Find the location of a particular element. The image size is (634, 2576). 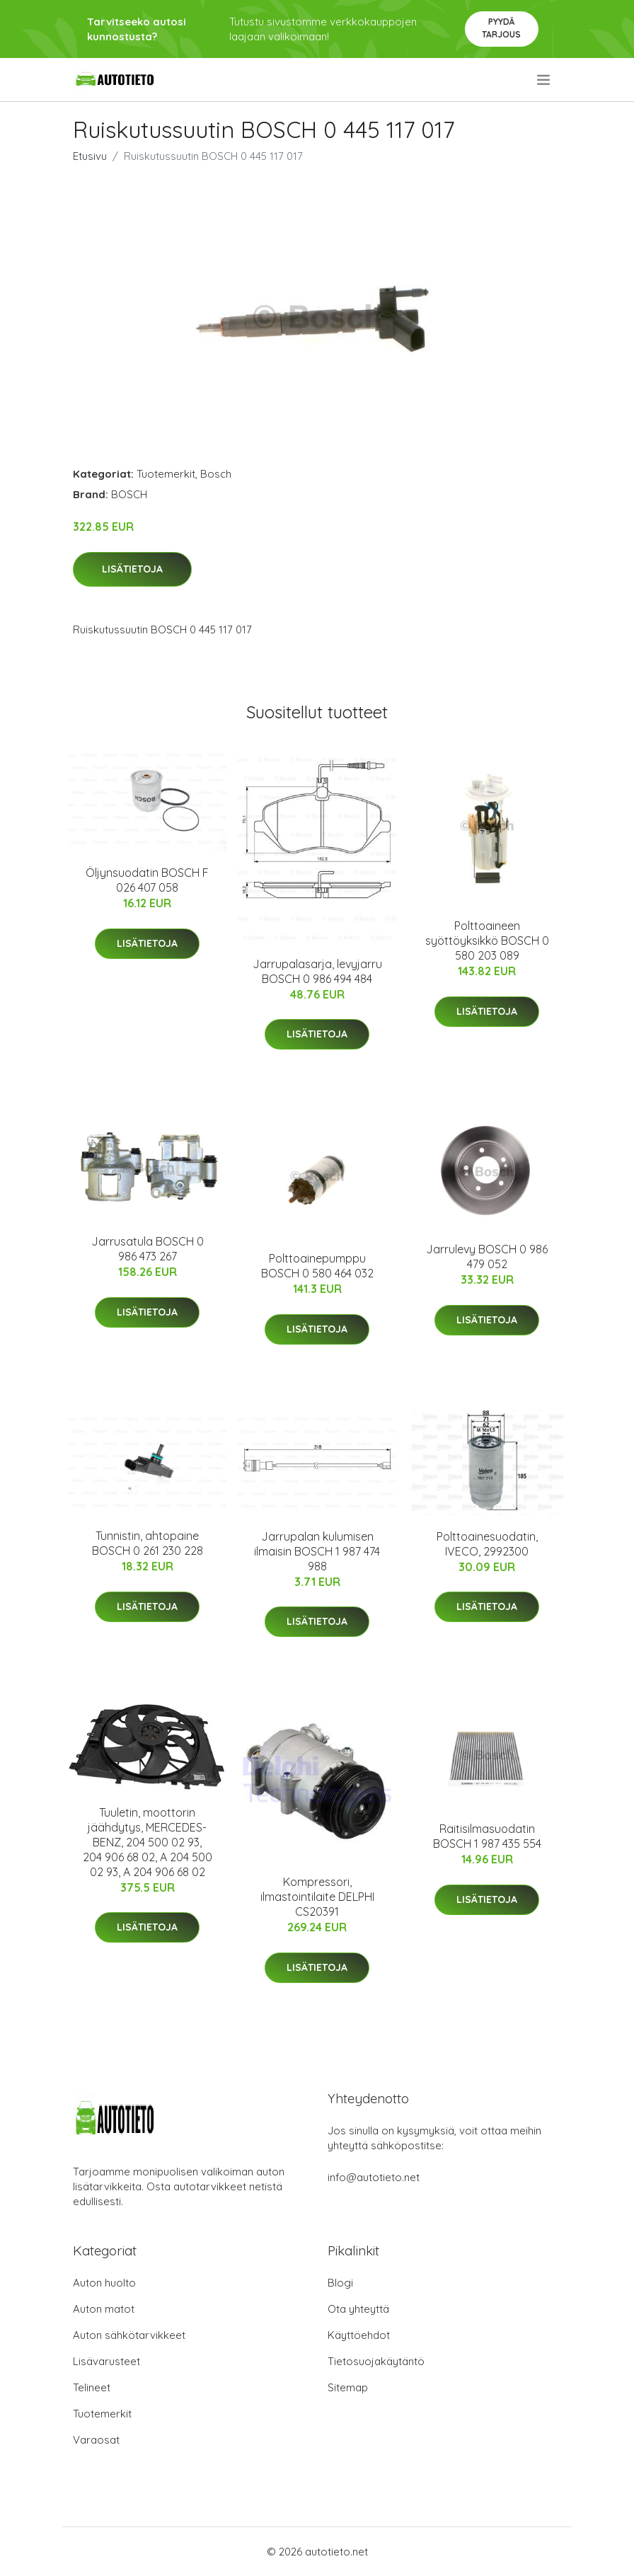

Lisätietoja is located at coordinates (132, 569).